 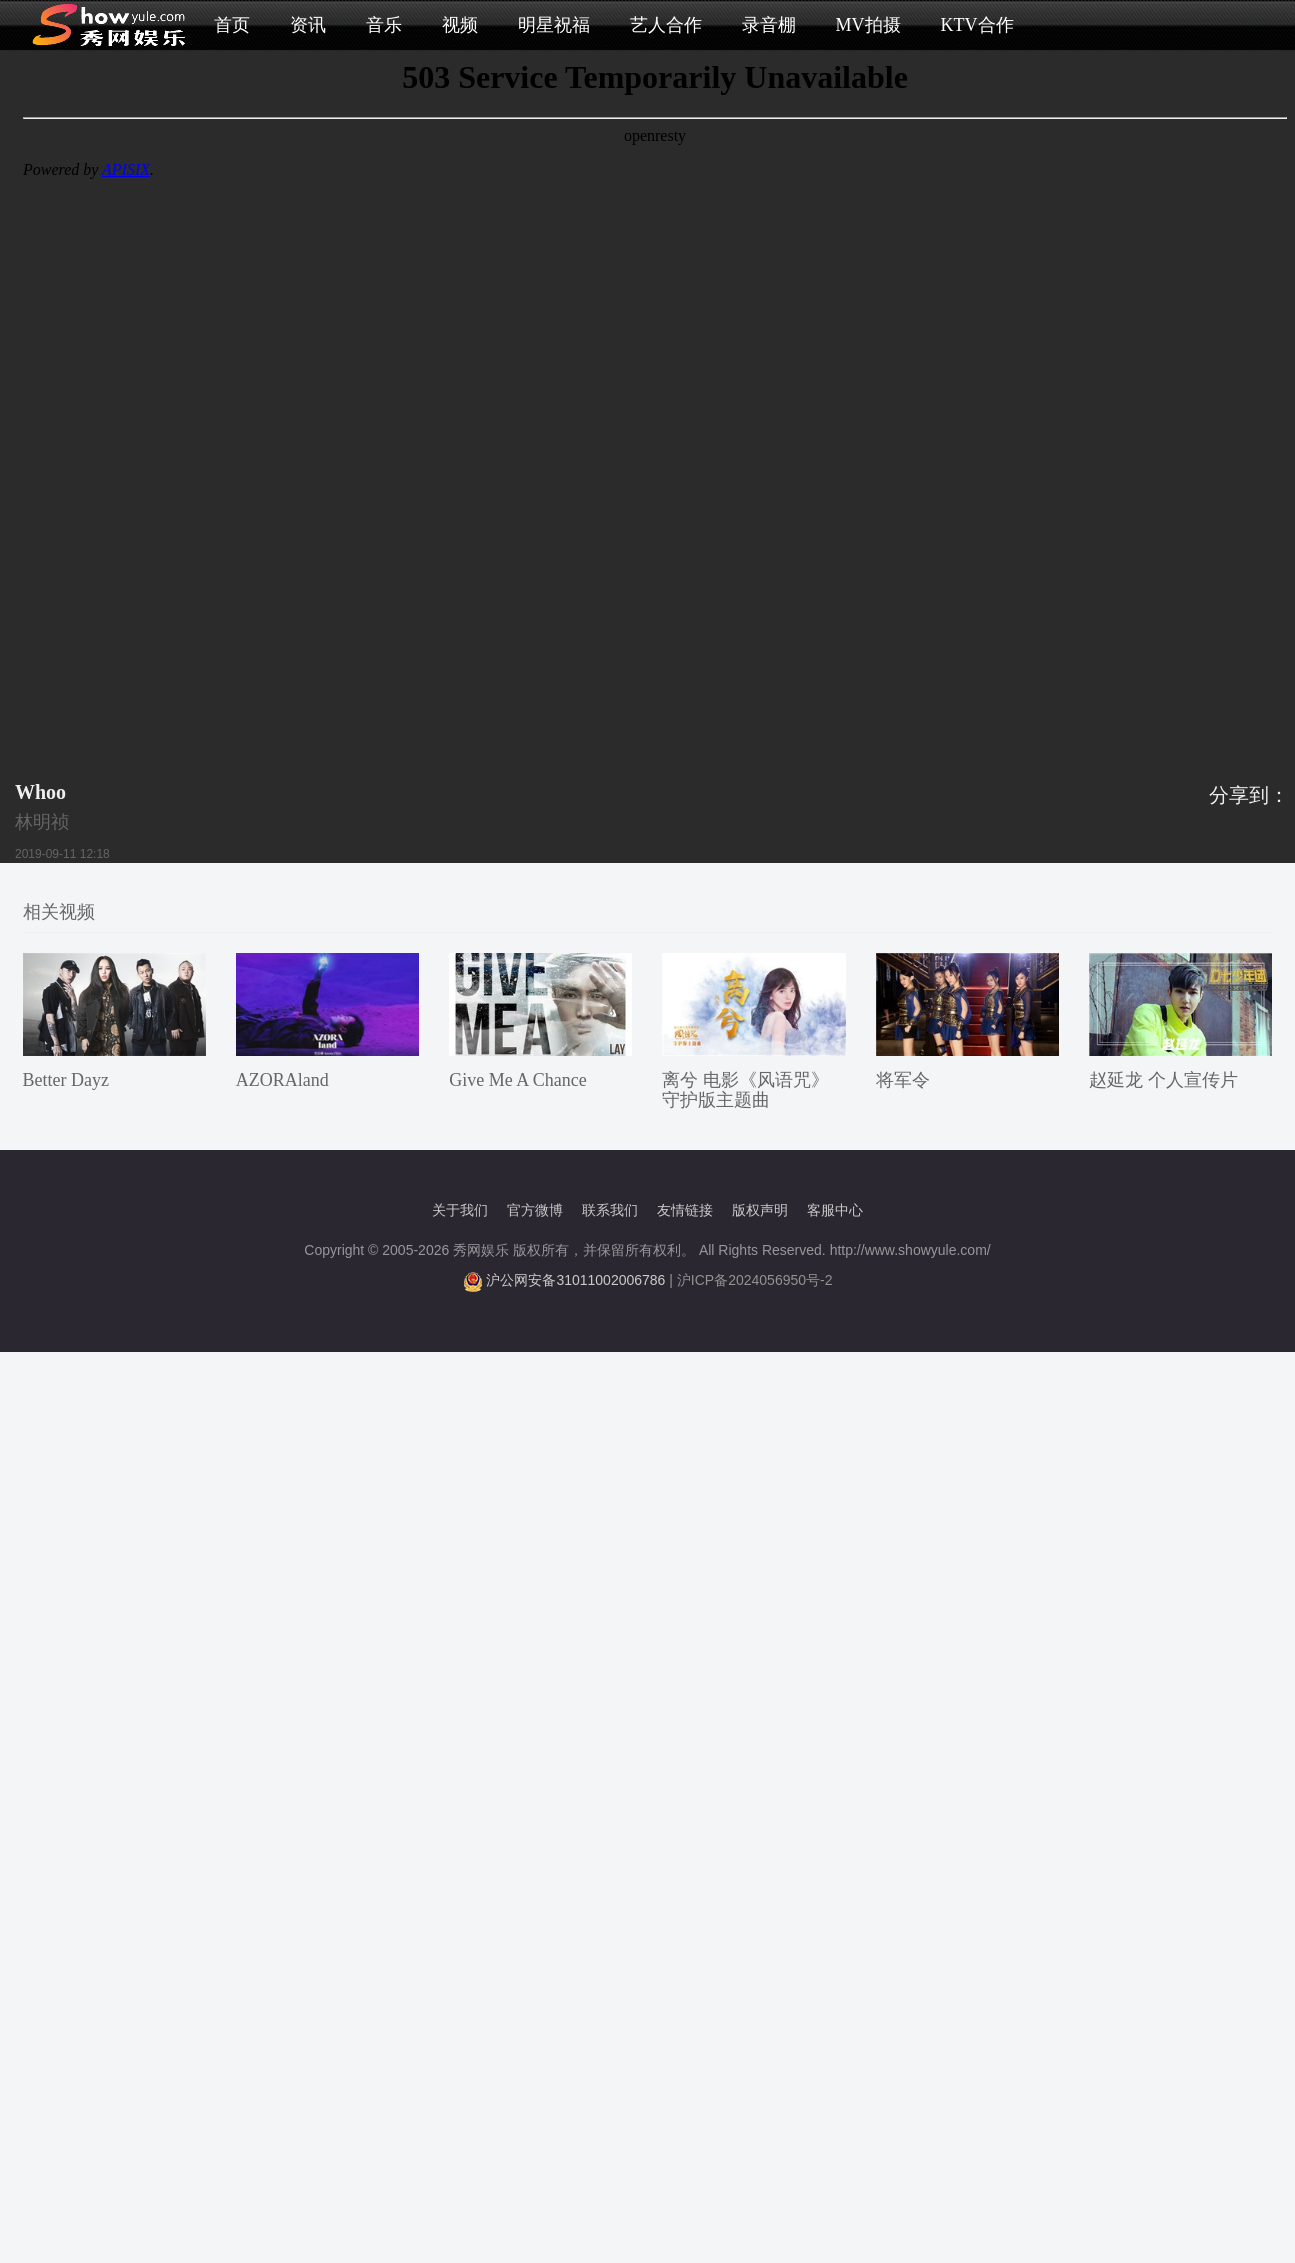 I want to click on 分享到：, so click(x=1249, y=795).